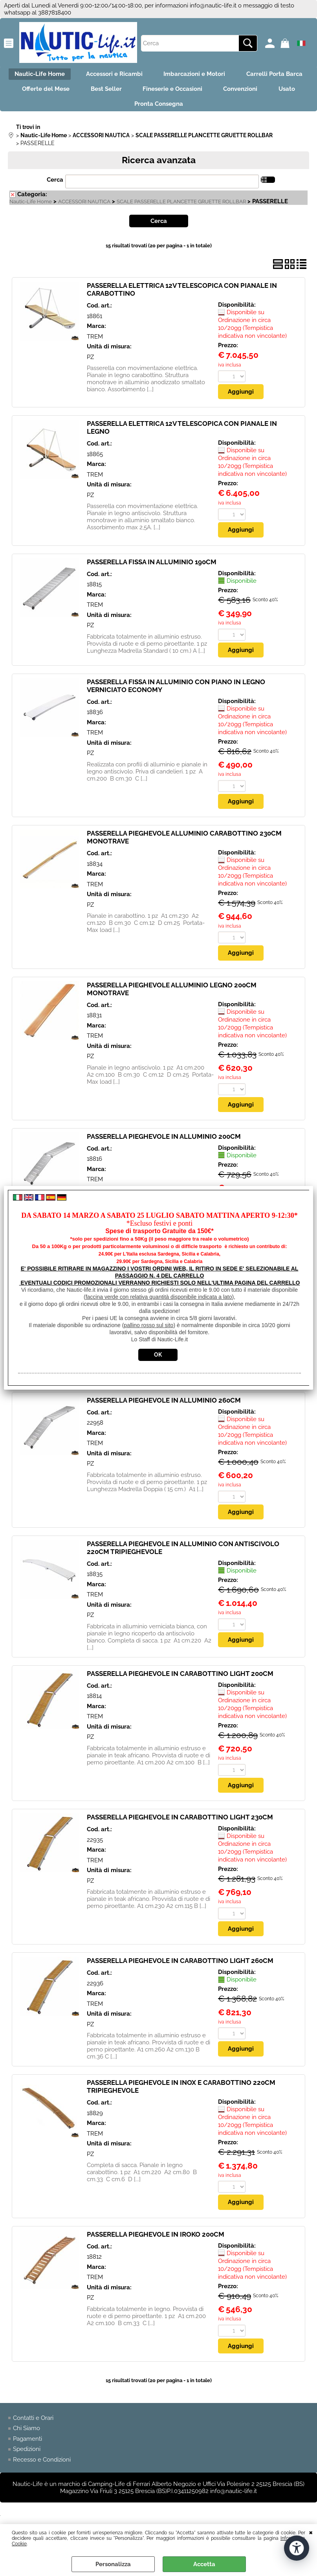 The height and width of the screenshot is (2576, 317). Describe the element at coordinates (26, 2434) in the screenshot. I see `Chi Siamo` at that location.